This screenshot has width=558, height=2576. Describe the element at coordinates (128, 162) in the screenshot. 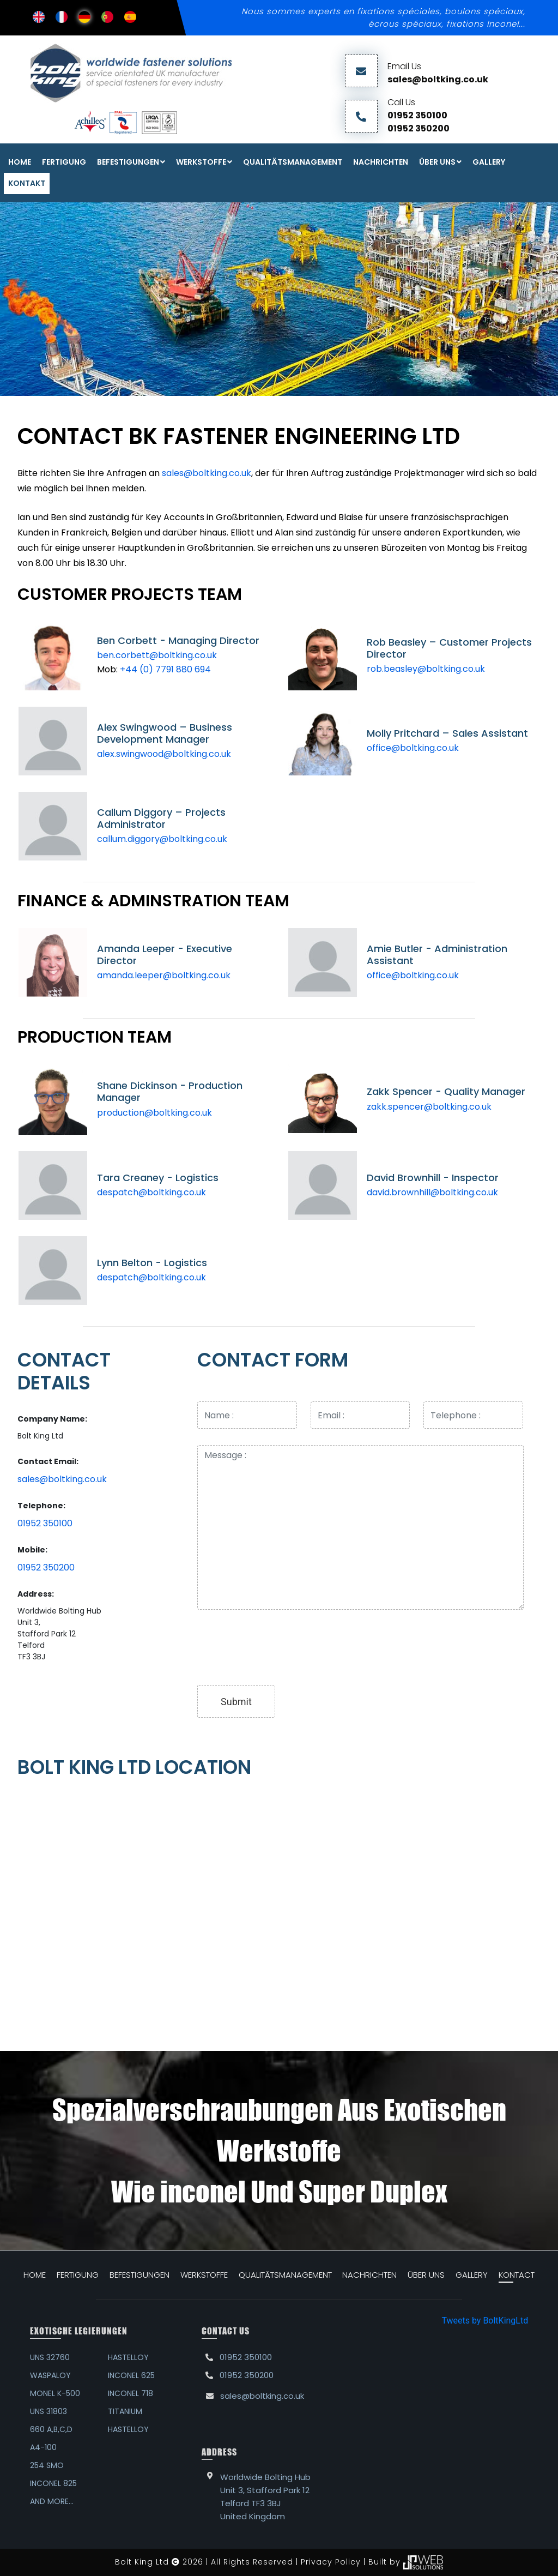

I see `Befestigungen` at that location.